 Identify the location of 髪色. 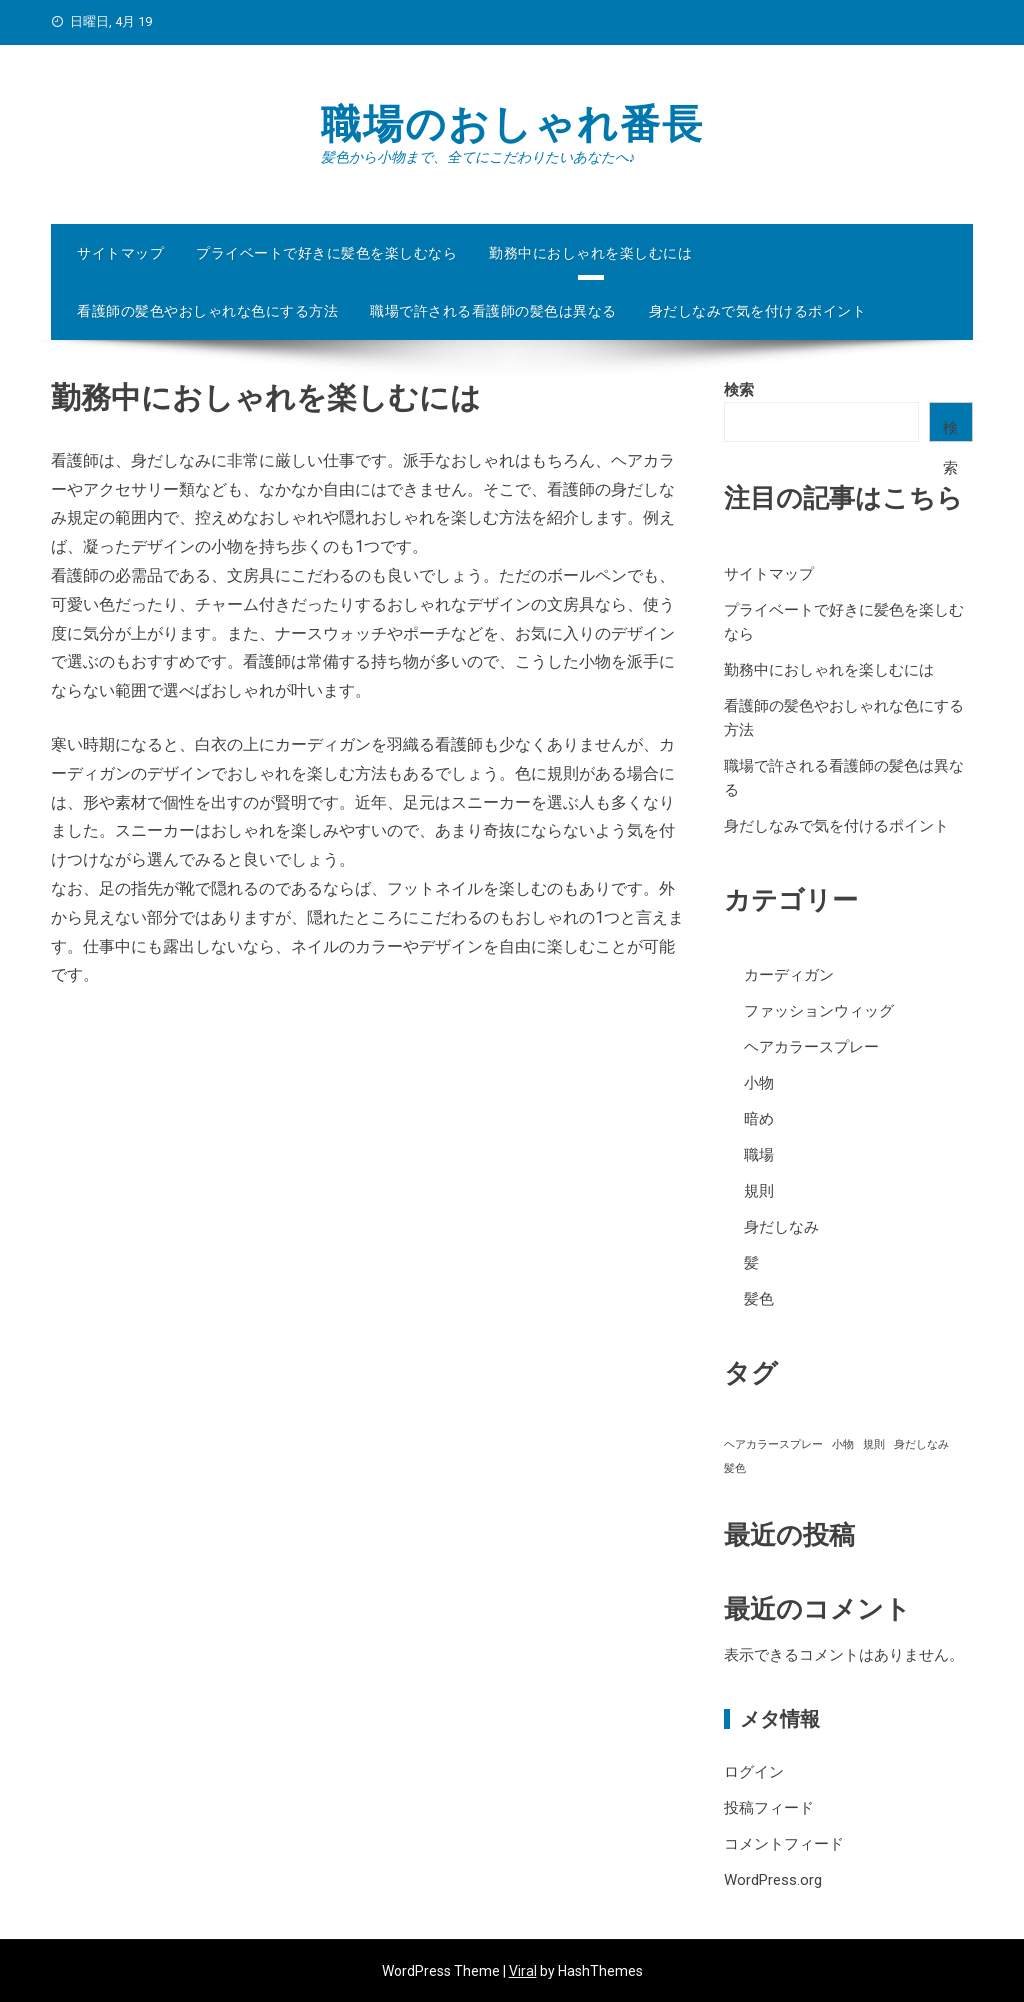
(759, 1299).